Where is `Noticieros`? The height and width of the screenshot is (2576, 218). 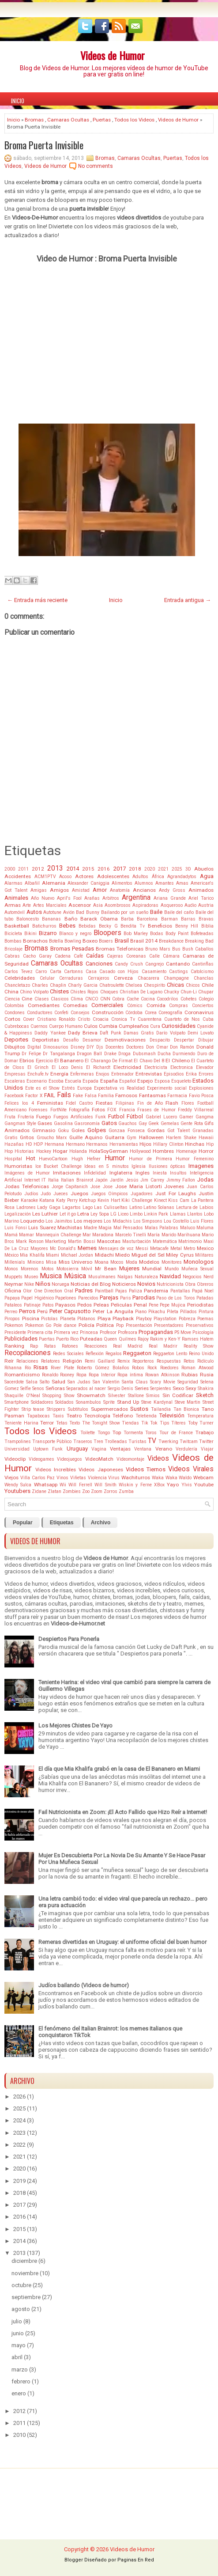
Noticieros is located at coordinates (124, 1284).